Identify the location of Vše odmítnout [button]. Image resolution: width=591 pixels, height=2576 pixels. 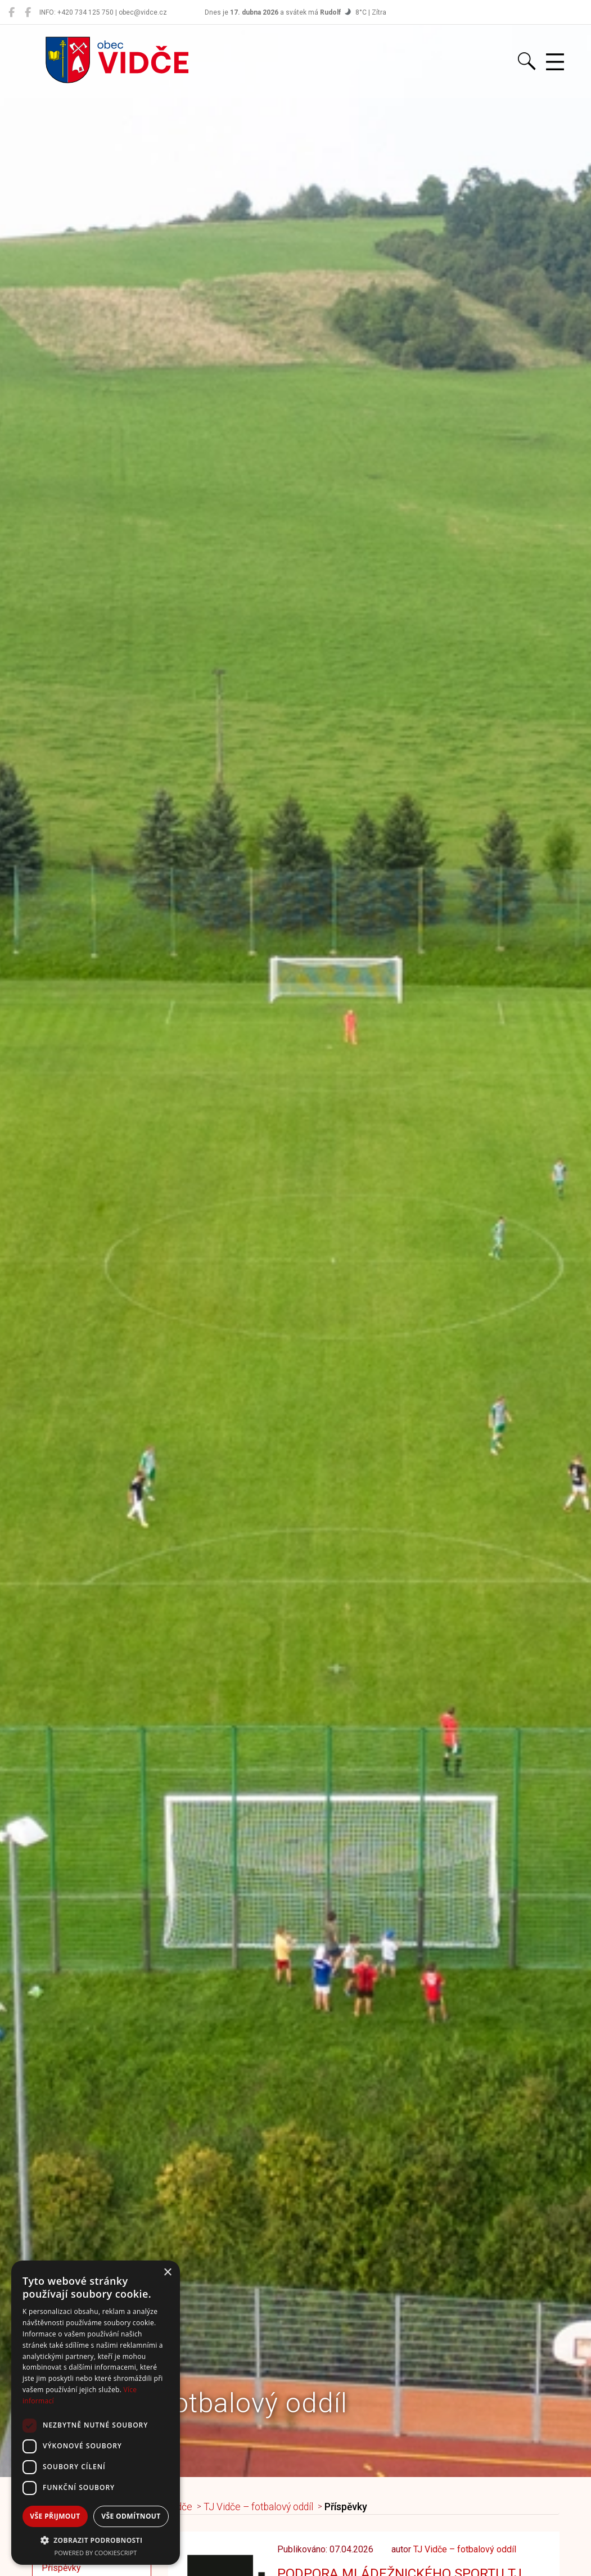
(130, 2516).